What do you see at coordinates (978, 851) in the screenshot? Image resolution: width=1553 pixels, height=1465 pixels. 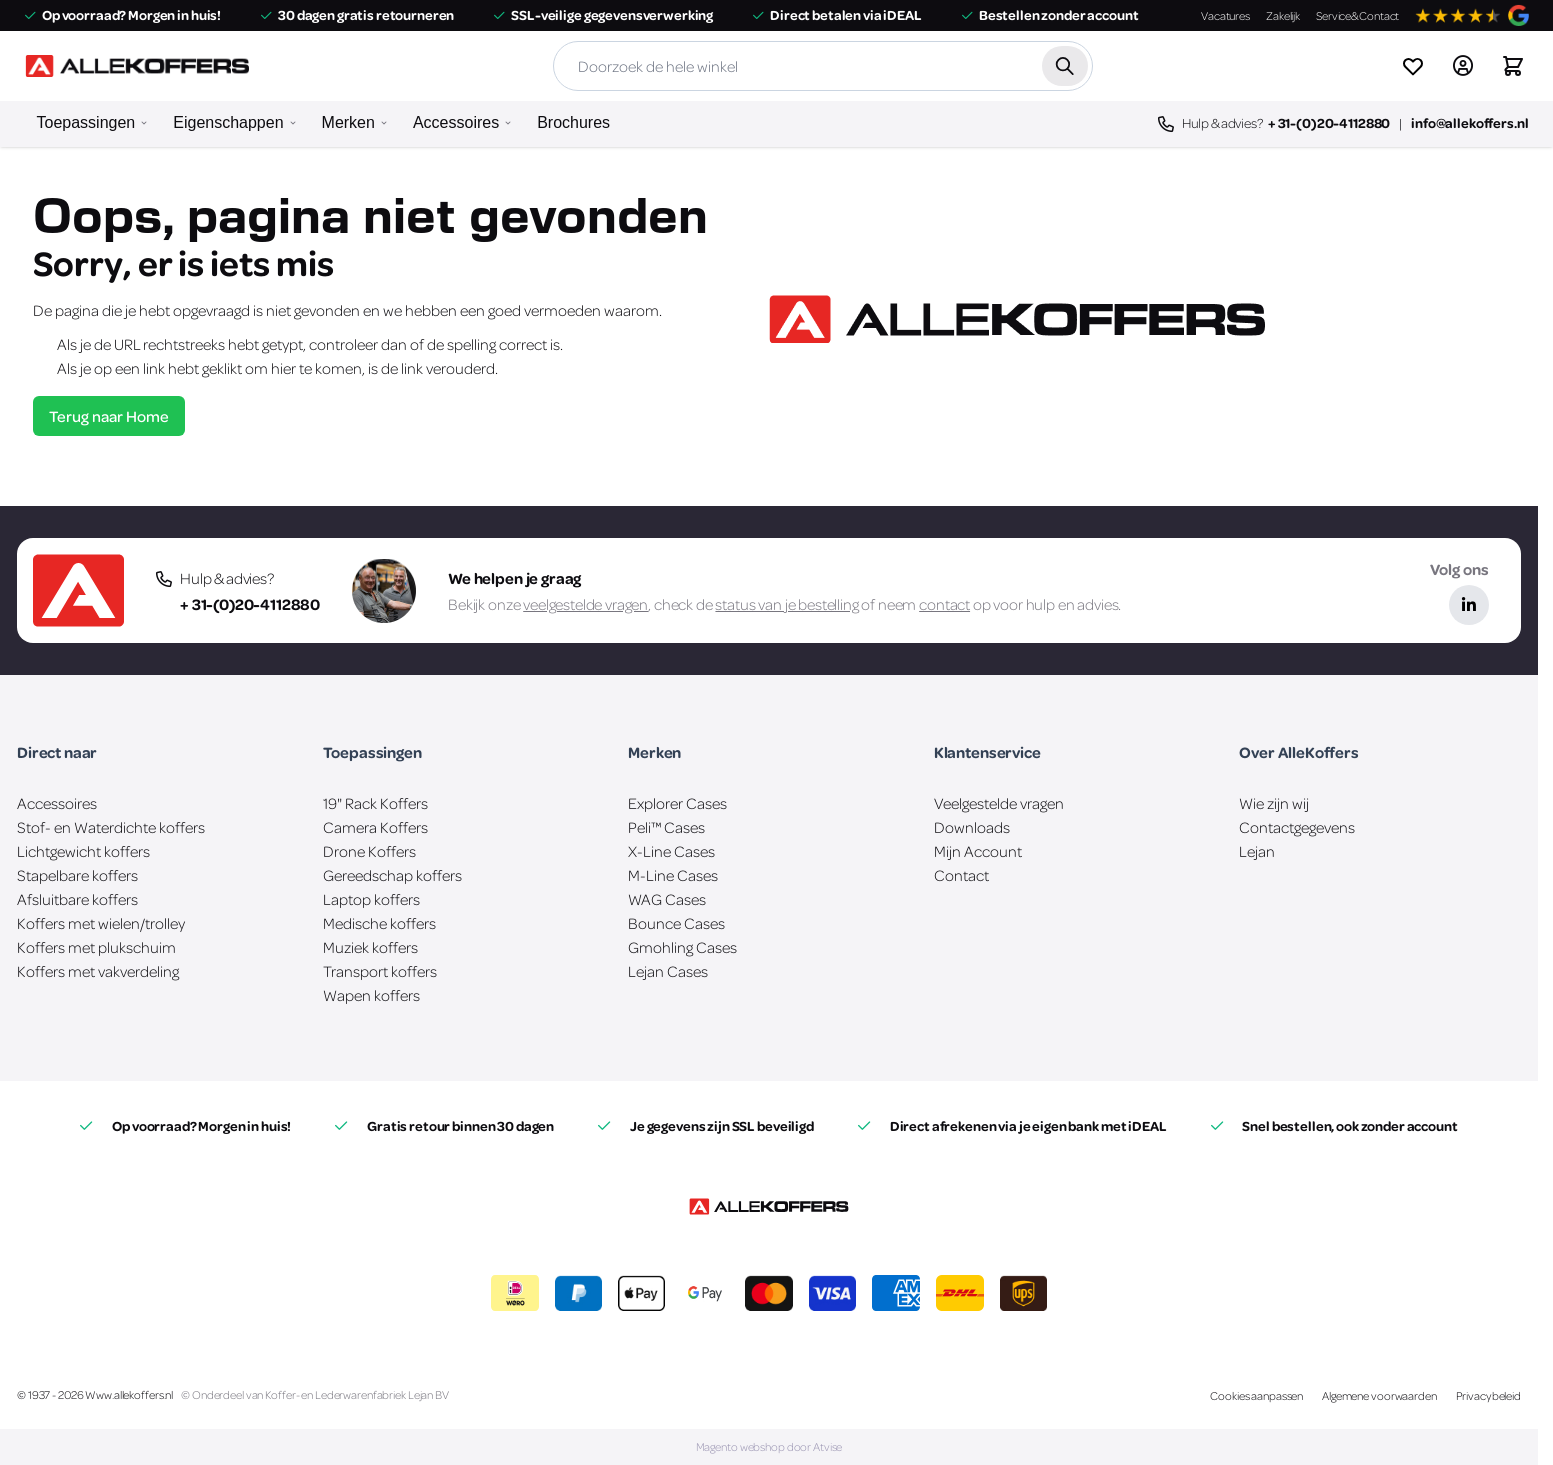 I see `Mijn Account` at bounding box center [978, 851].